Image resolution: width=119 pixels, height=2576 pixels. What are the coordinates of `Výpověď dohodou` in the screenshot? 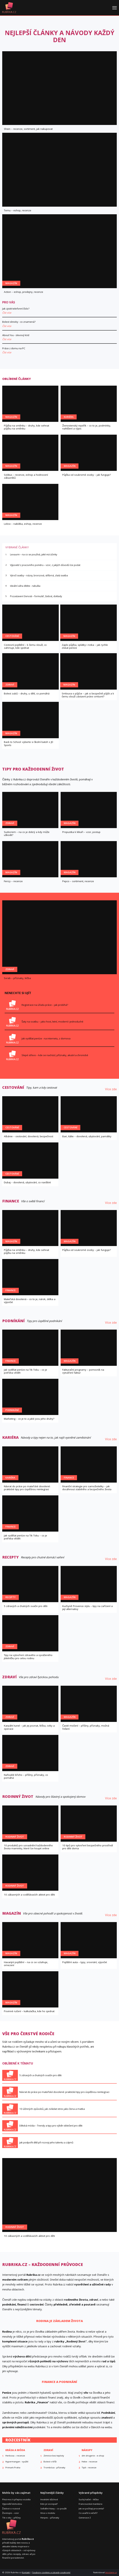 It's located at (12, 2503).